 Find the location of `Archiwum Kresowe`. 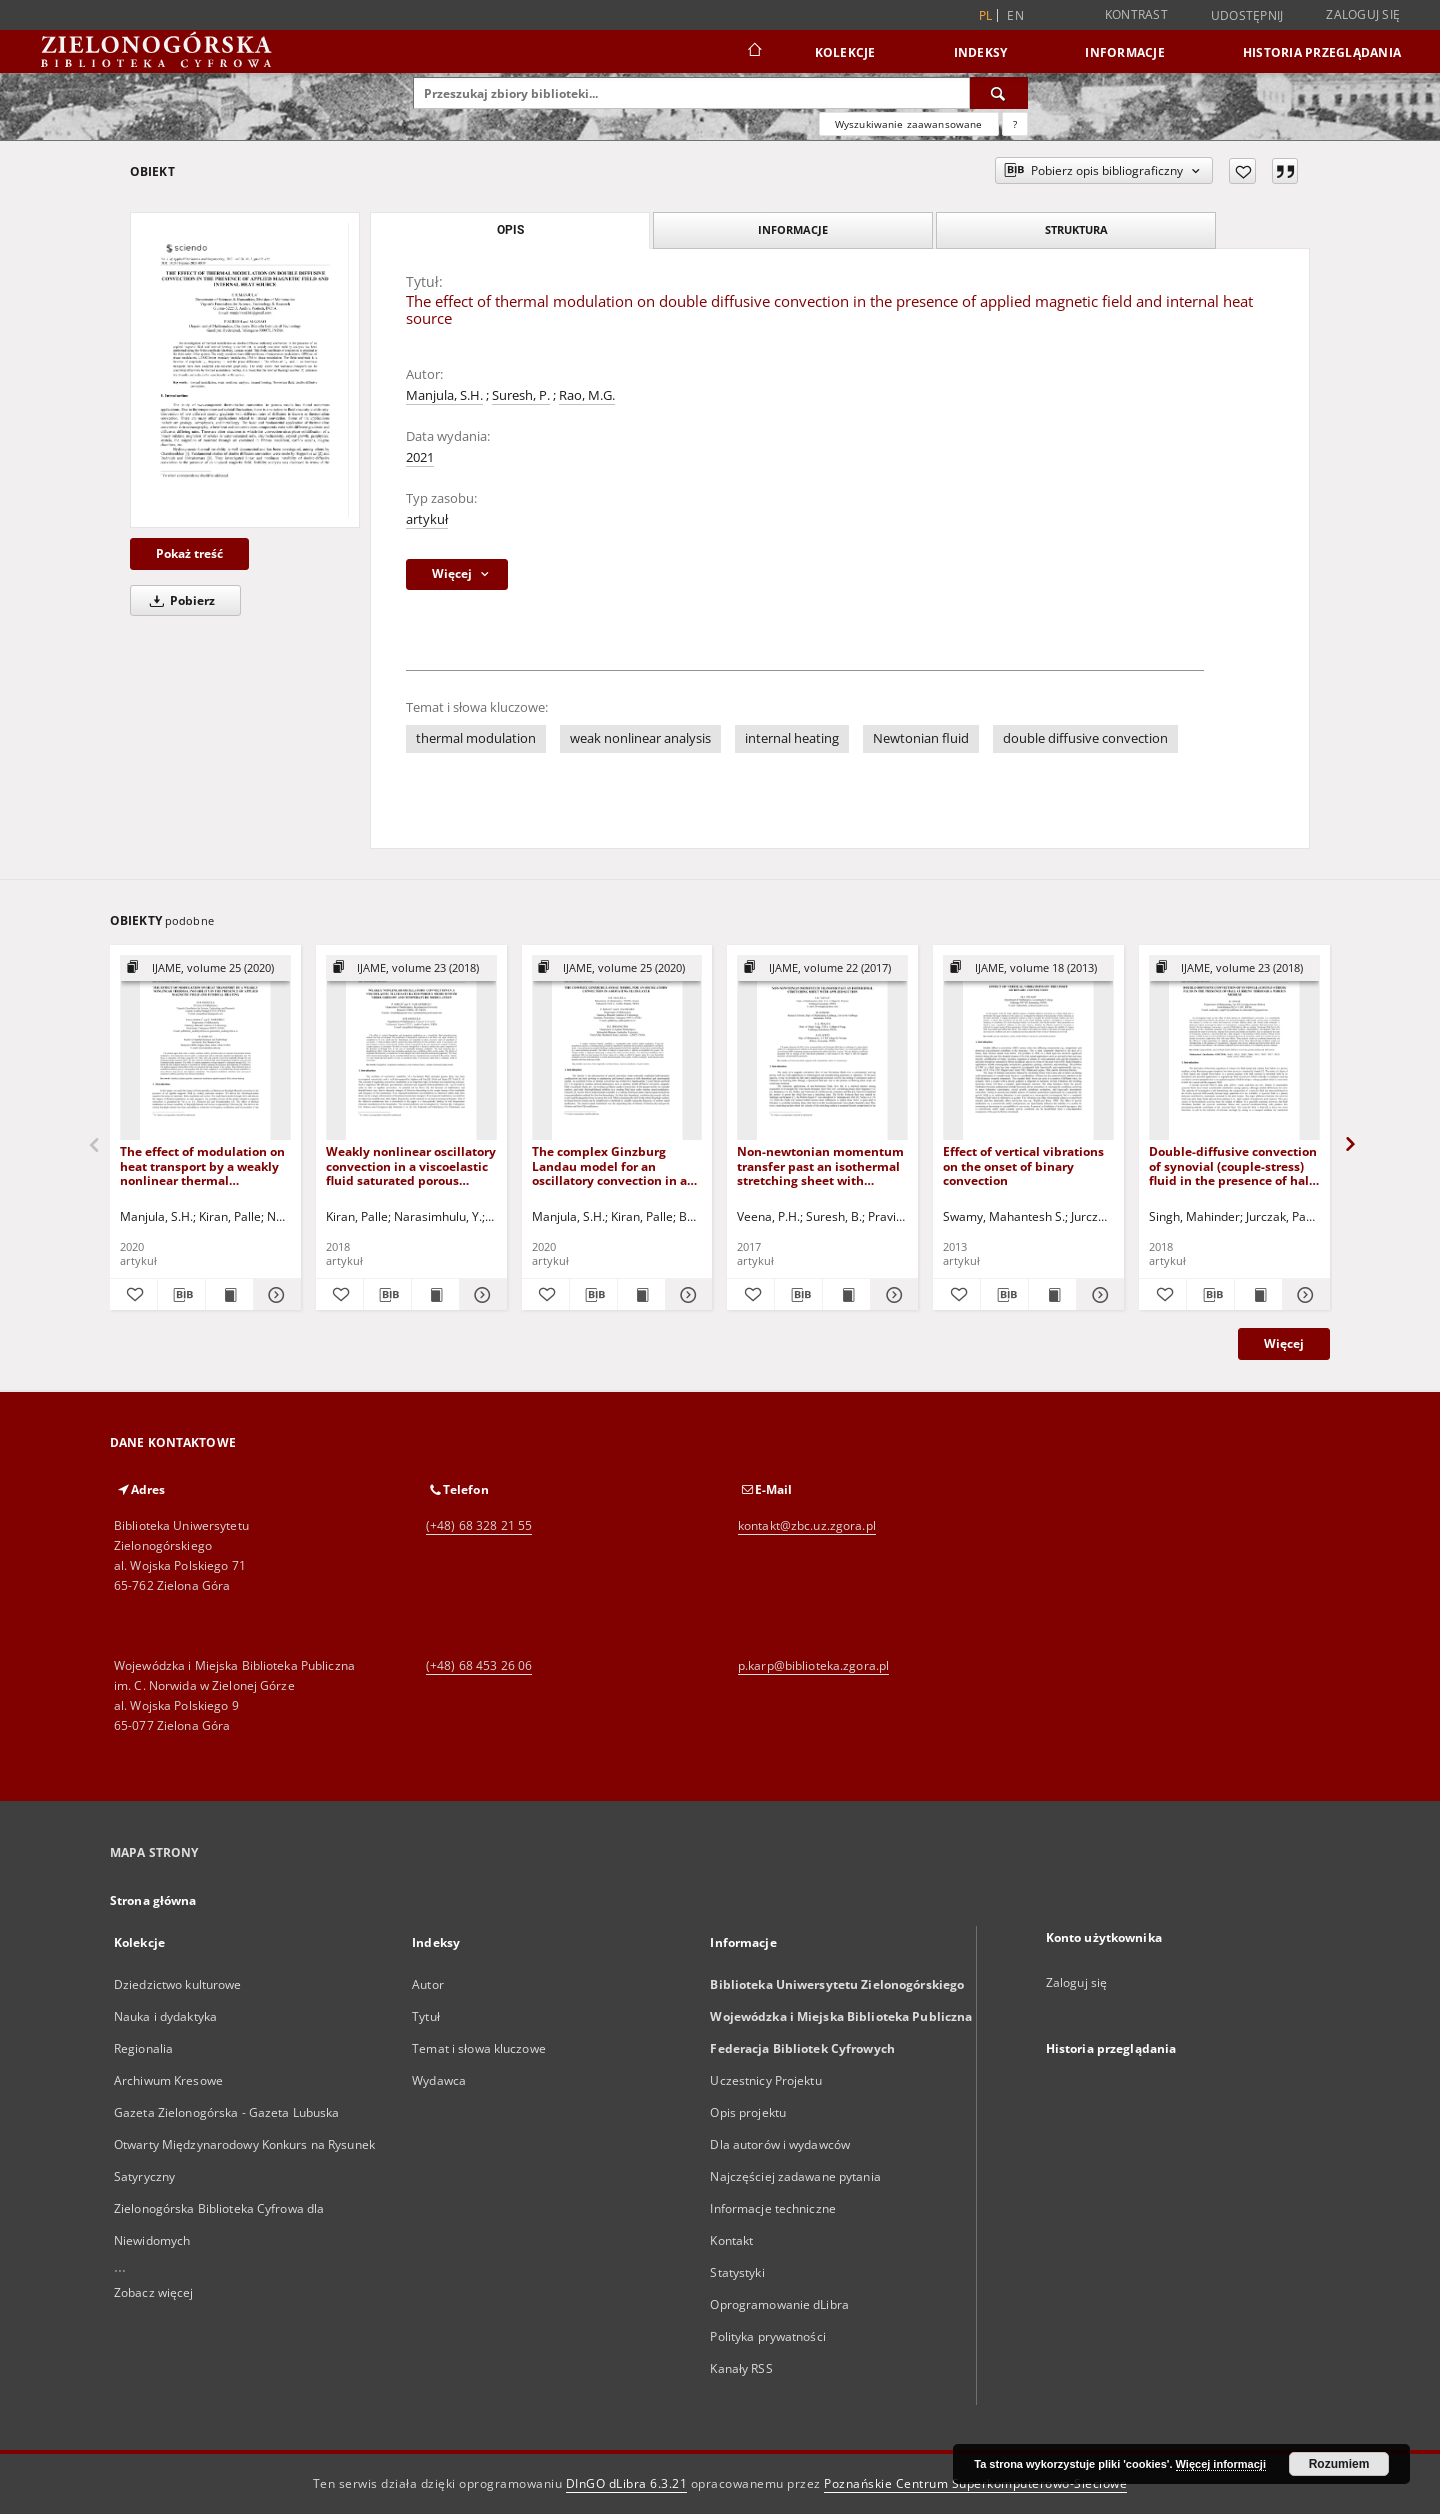

Archiwum Kresowe is located at coordinates (168, 2080).